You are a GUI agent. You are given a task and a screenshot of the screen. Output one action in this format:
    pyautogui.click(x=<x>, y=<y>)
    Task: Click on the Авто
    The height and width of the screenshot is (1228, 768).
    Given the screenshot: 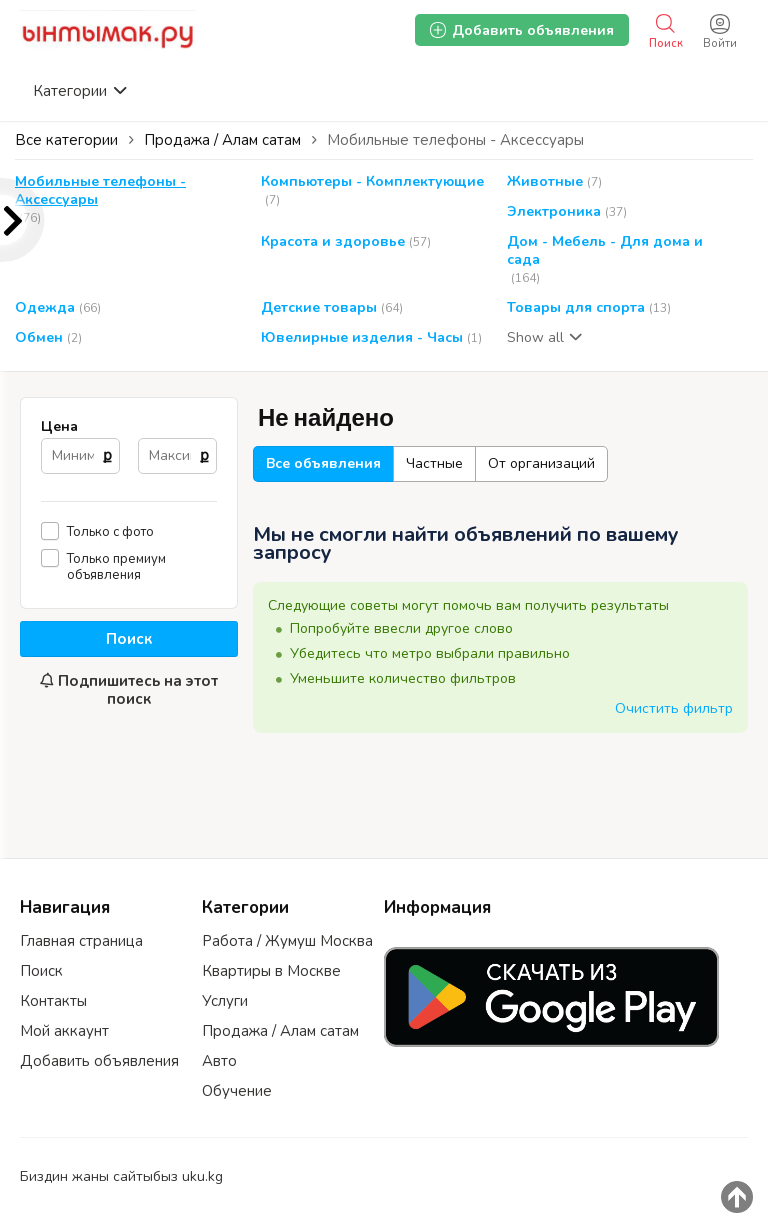 What is the action you would take?
    pyautogui.click(x=219, y=1061)
    